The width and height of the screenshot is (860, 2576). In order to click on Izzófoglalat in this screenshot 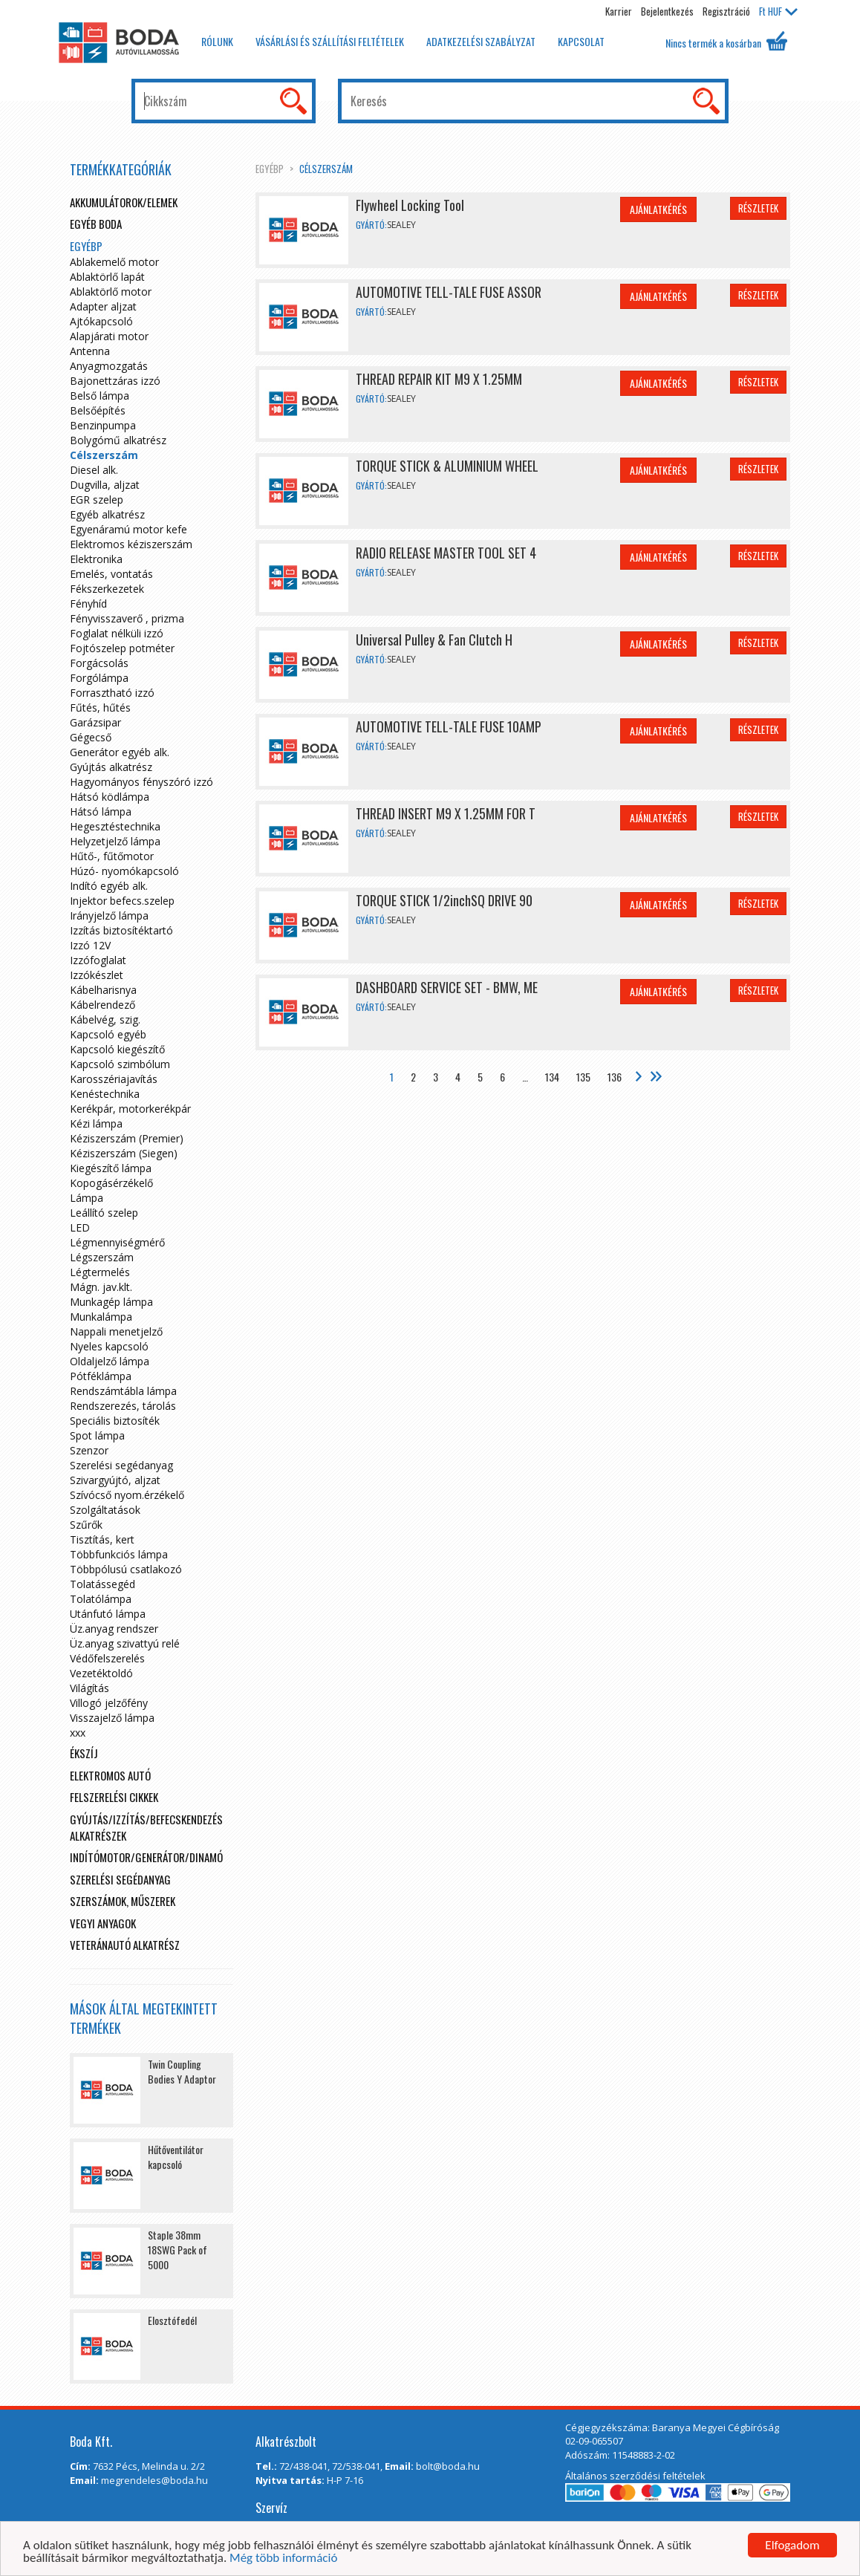, I will do `click(98, 960)`.